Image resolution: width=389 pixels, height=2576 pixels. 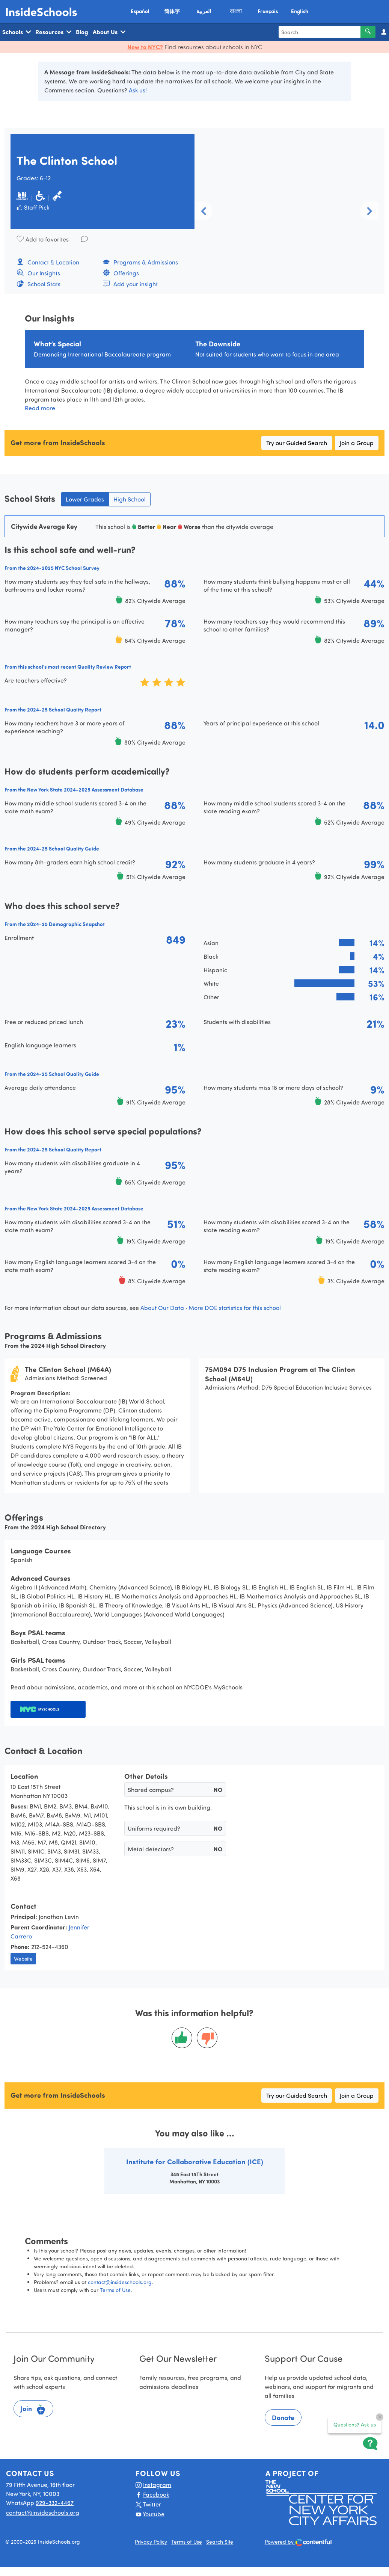 What do you see at coordinates (236, 11) in the screenshot?
I see `বাংলা` at bounding box center [236, 11].